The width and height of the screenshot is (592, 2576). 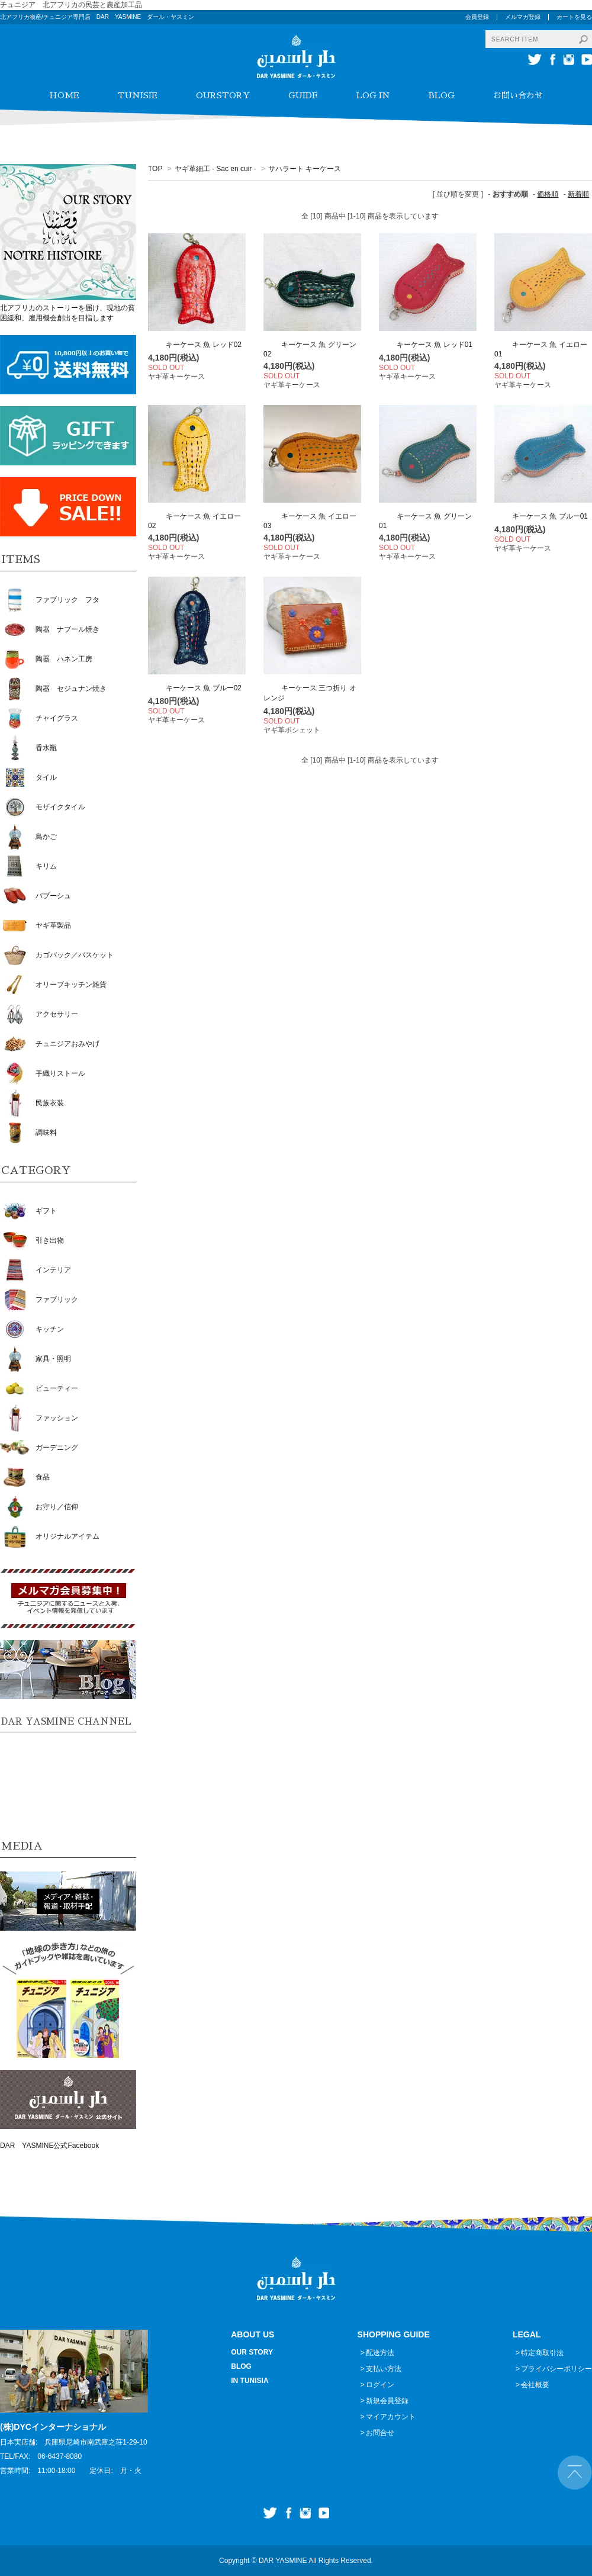 I want to click on プライバシーポリシー, so click(x=556, y=2369).